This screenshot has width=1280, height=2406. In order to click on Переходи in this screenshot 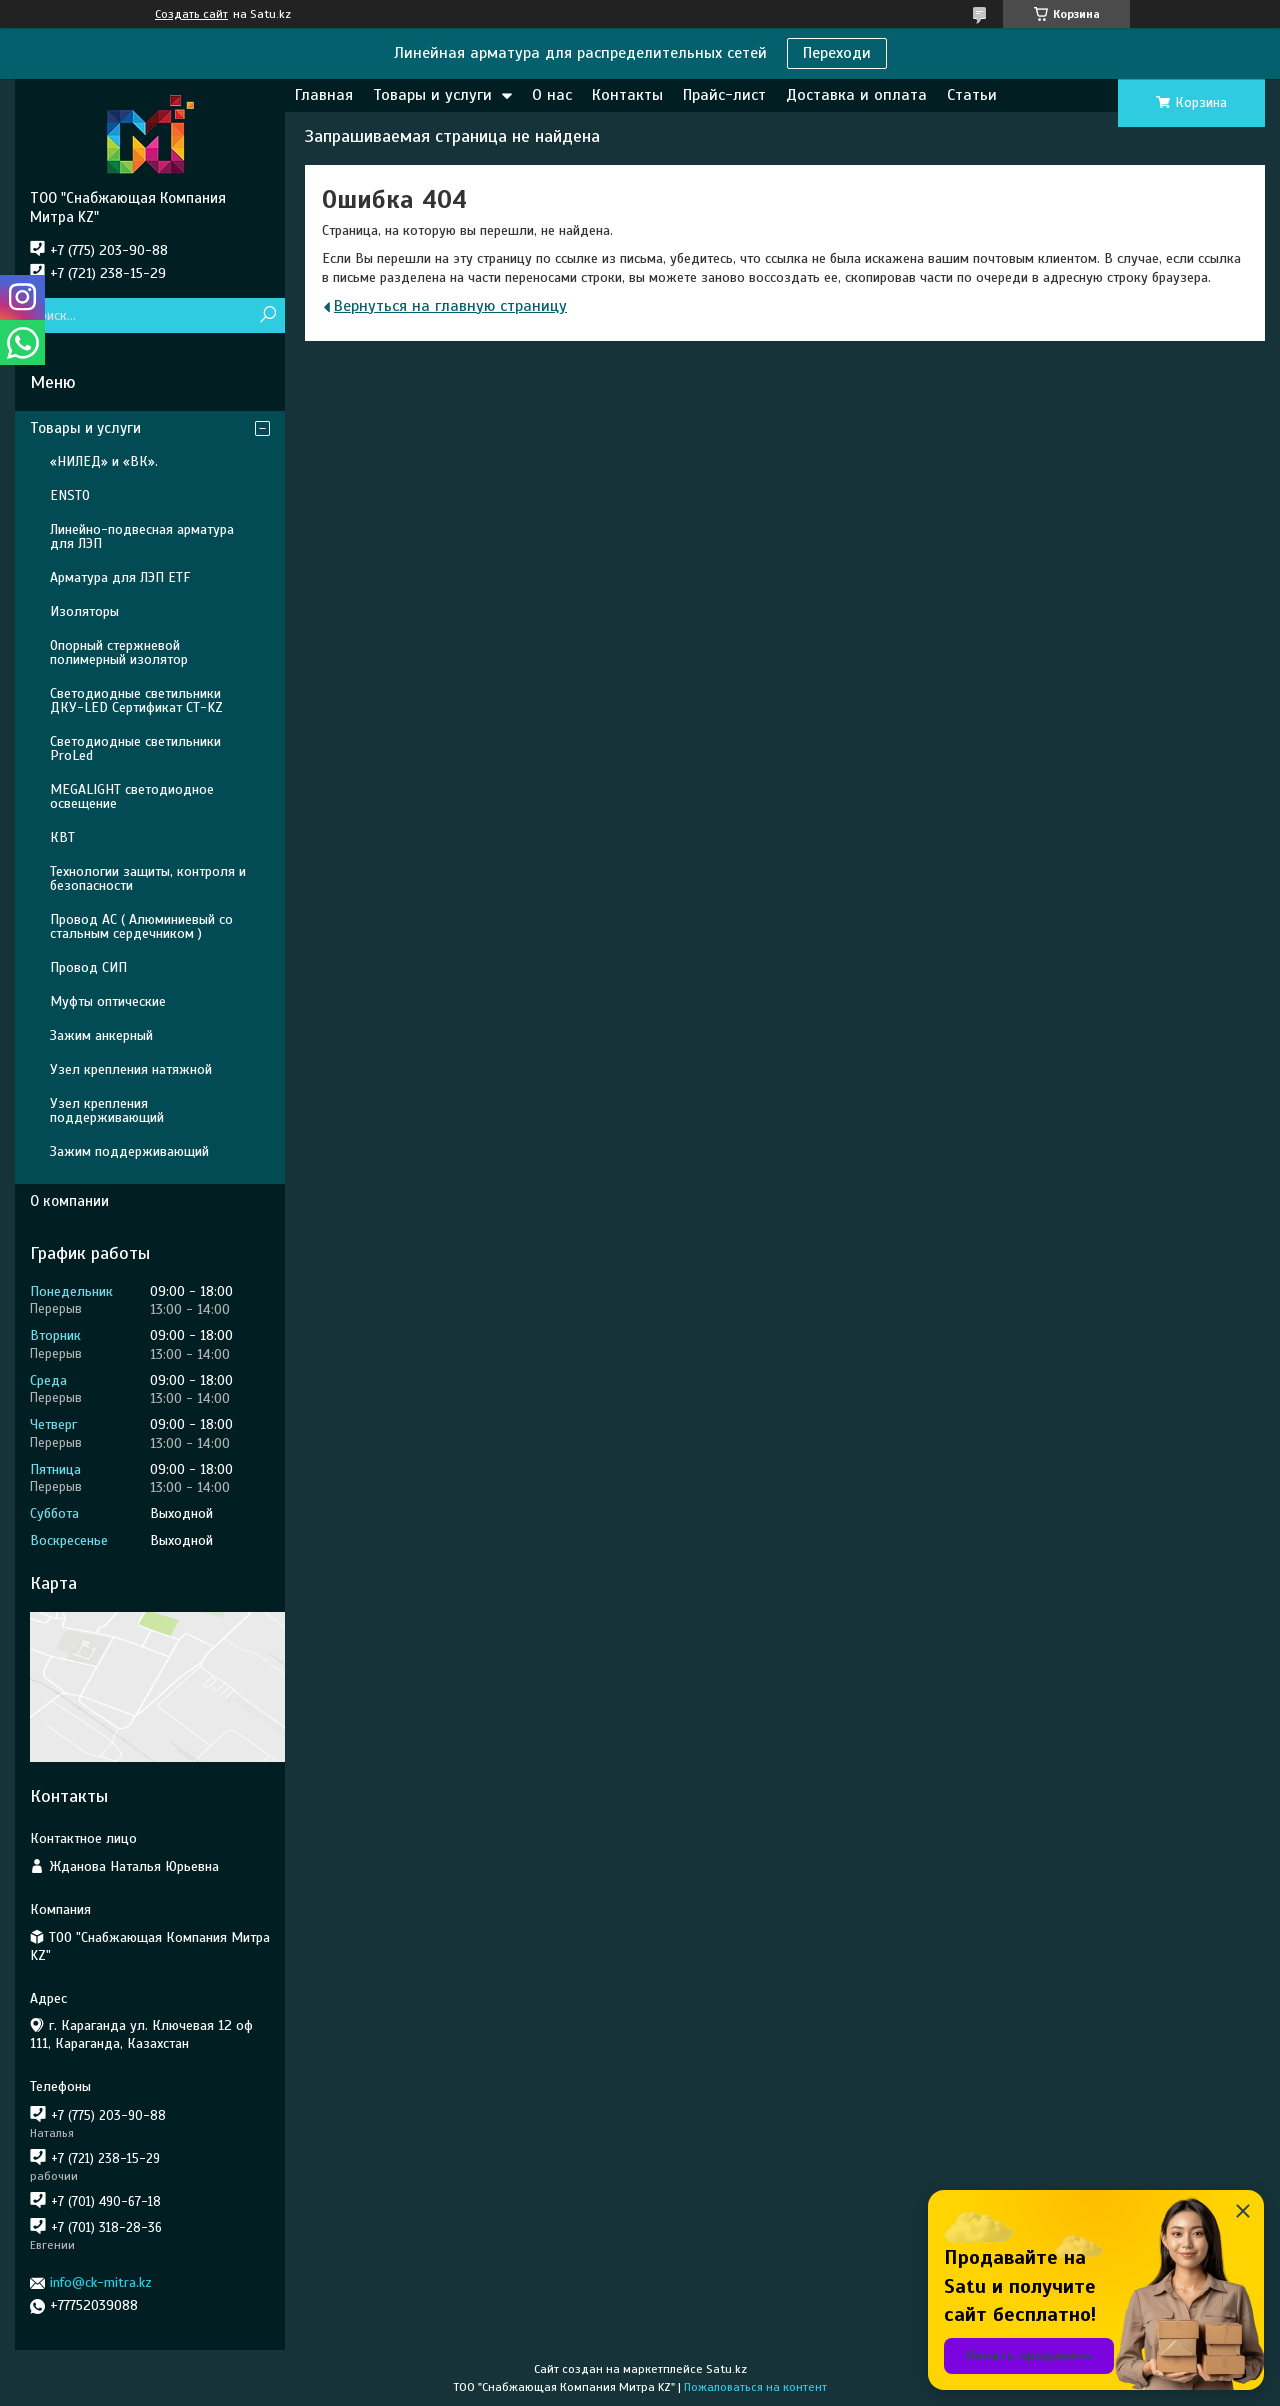, I will do `click(837, 53)`.